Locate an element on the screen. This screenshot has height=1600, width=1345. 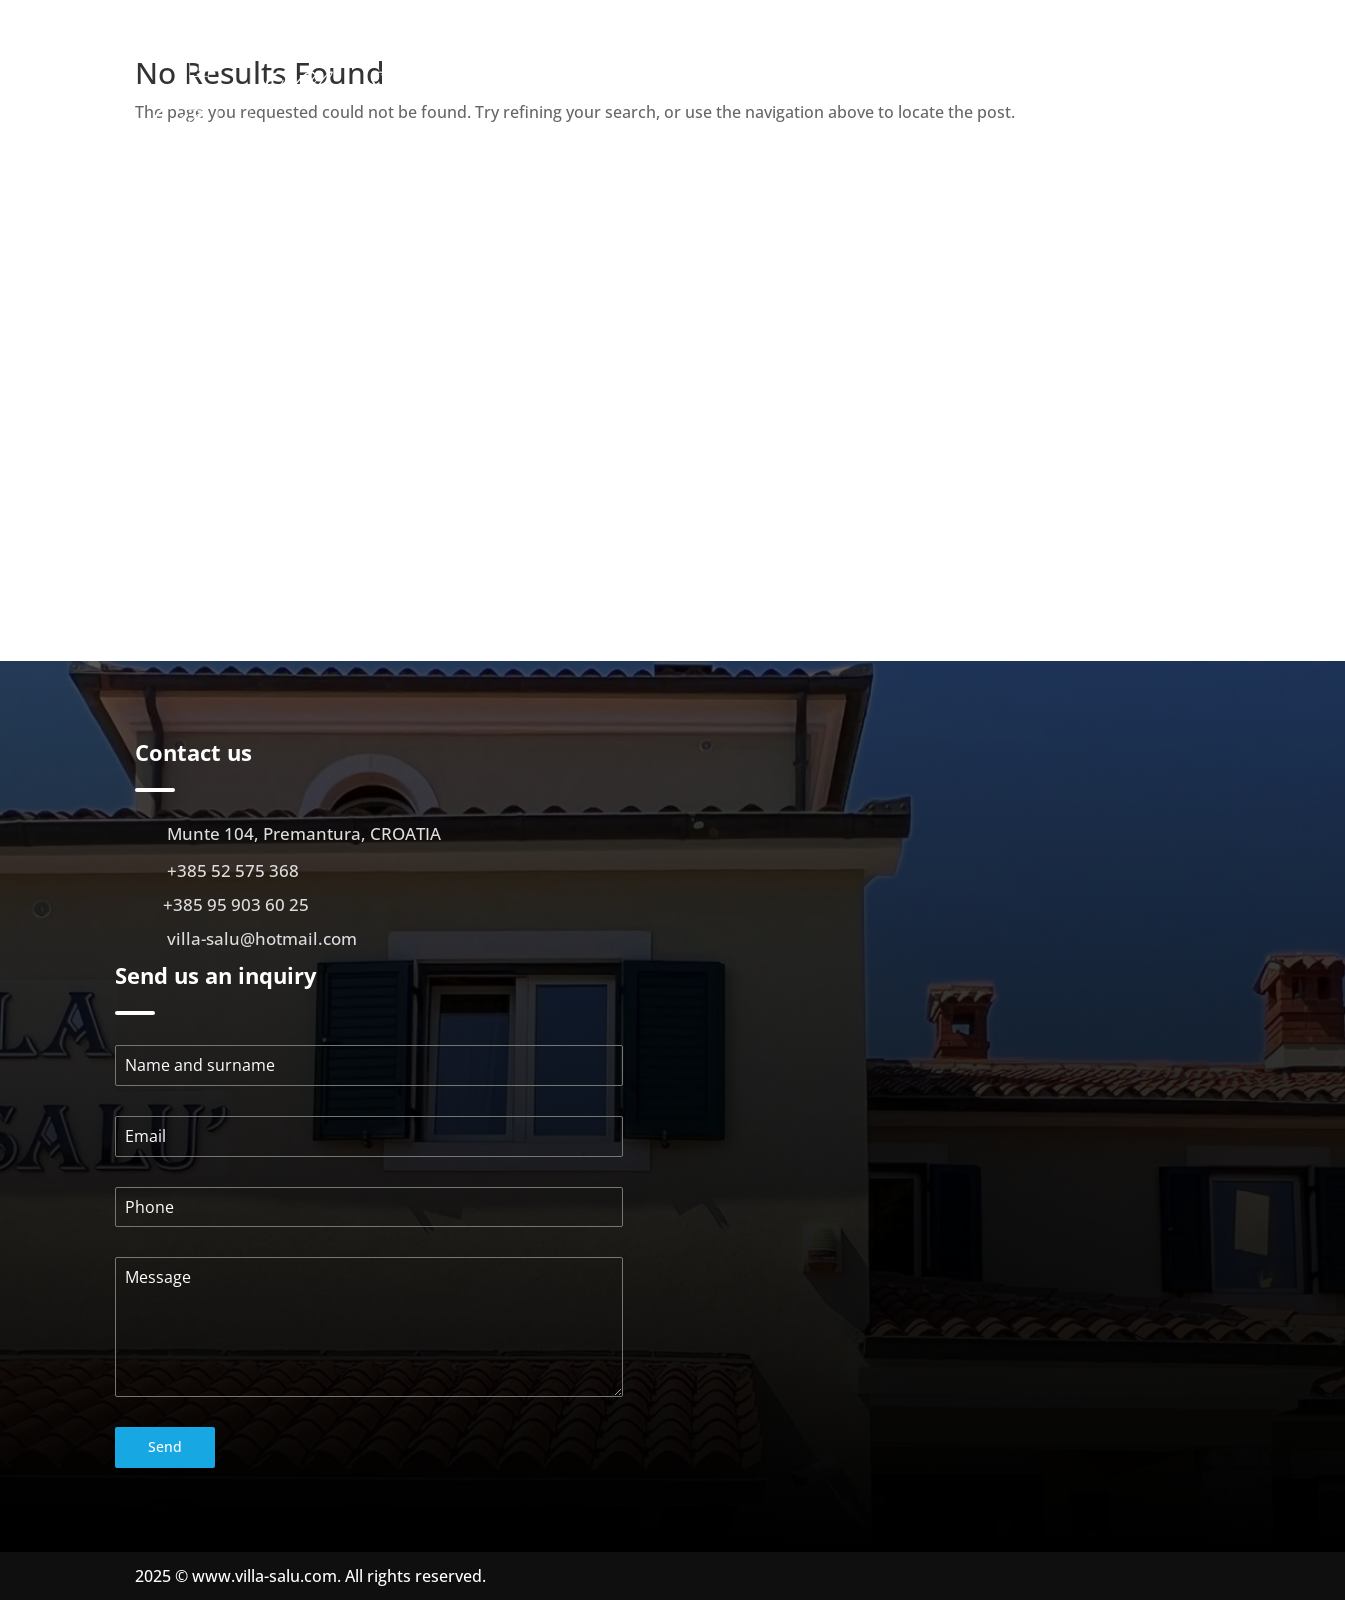
Send is located at coordinates (165, 1446).